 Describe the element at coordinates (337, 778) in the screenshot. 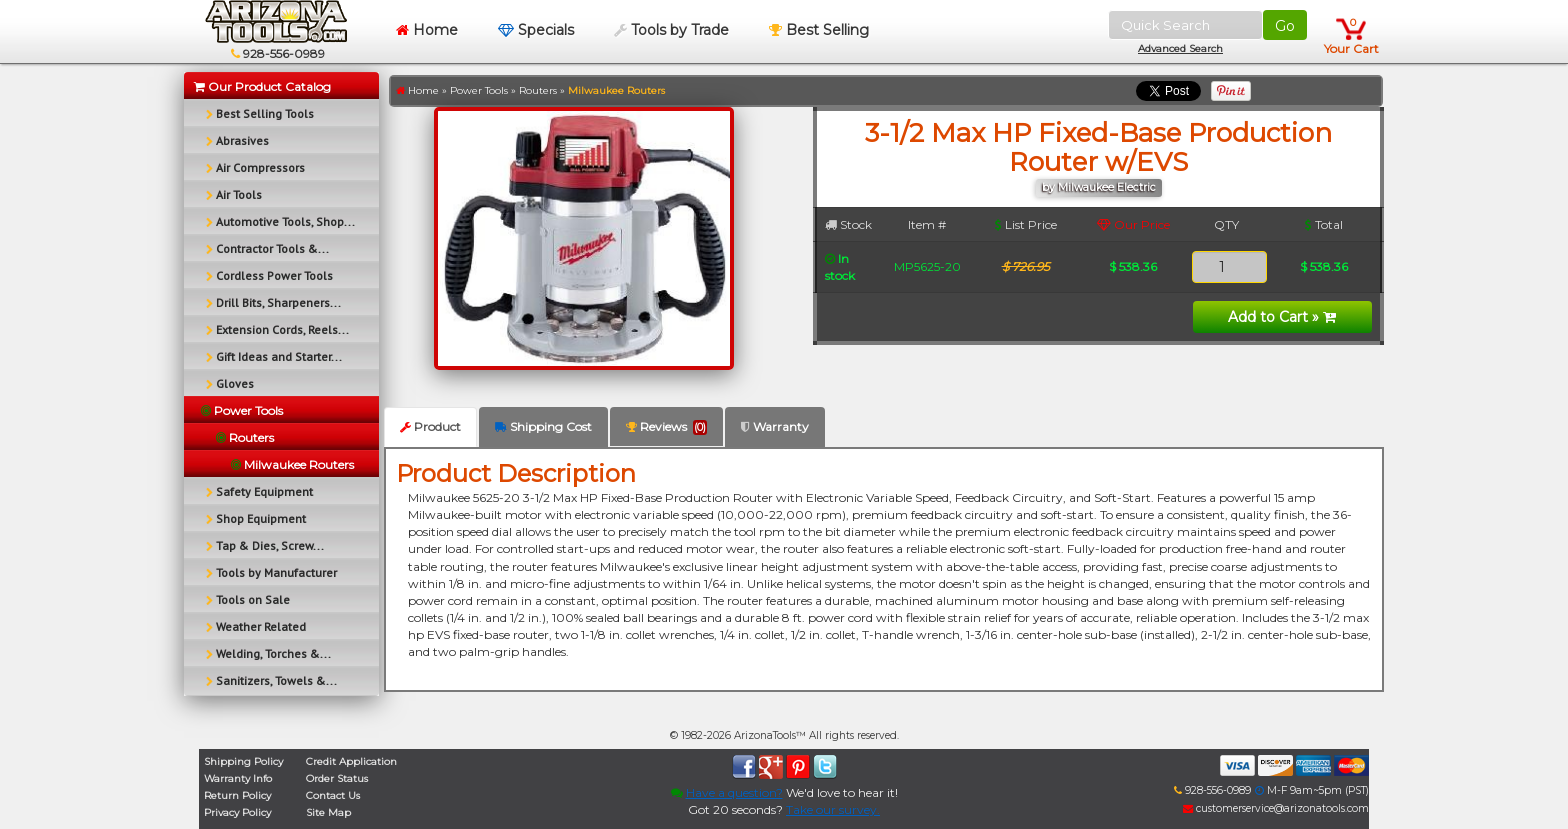

I see `Order Status` at that location.